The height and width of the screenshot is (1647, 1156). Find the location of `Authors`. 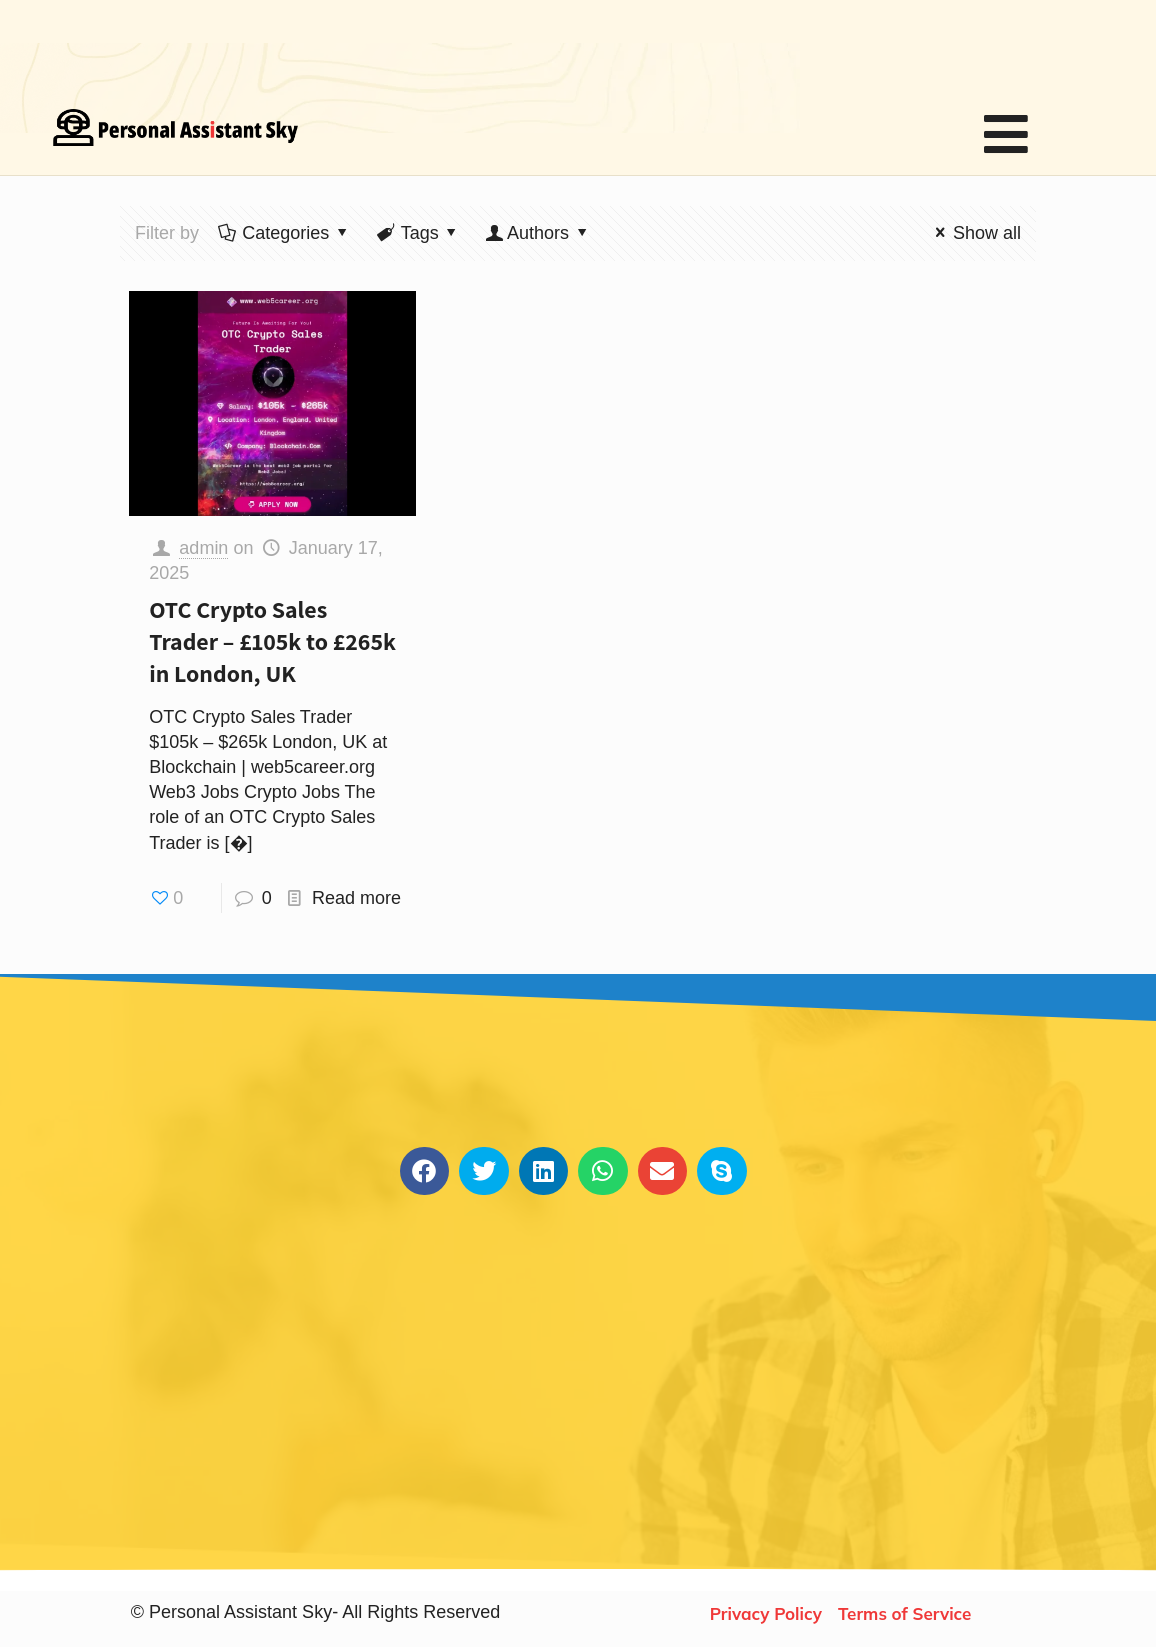

Authors is located at coordinates (538, 233).